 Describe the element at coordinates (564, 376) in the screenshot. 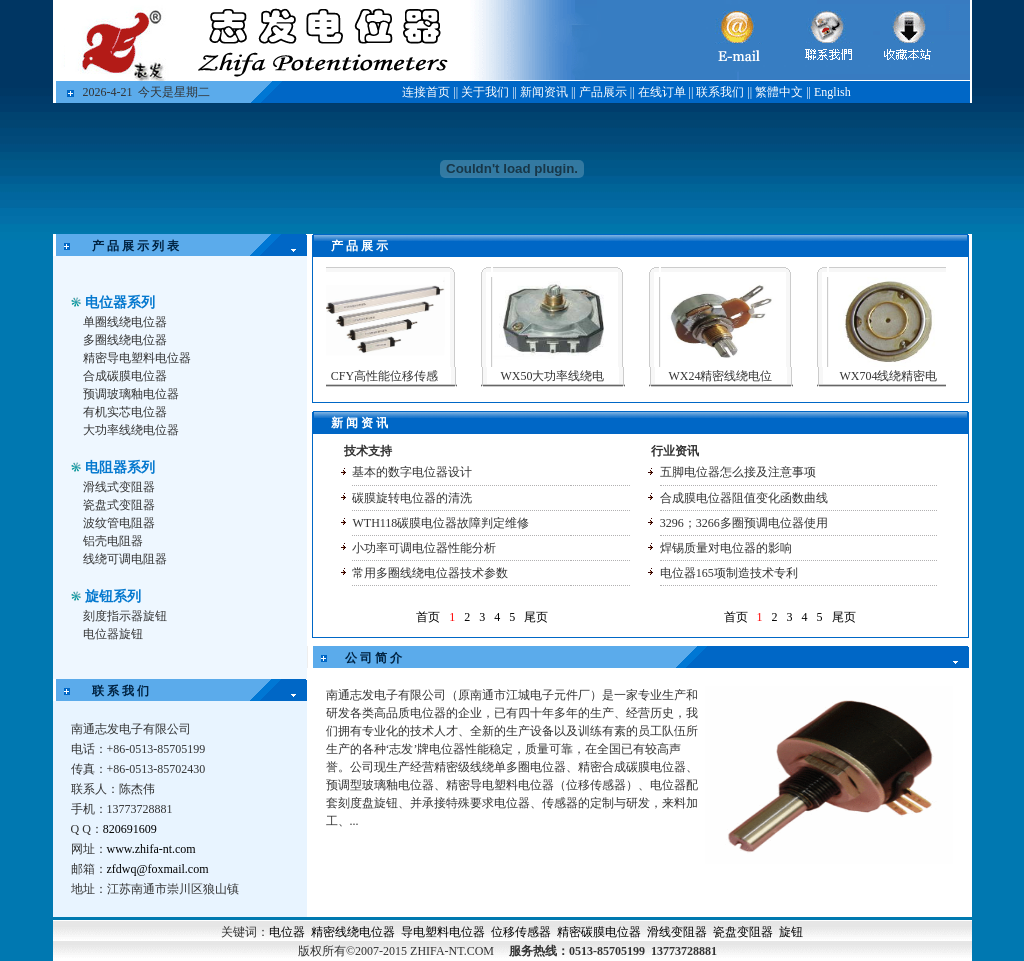

I see `WX50大功率线绕电` at that location.